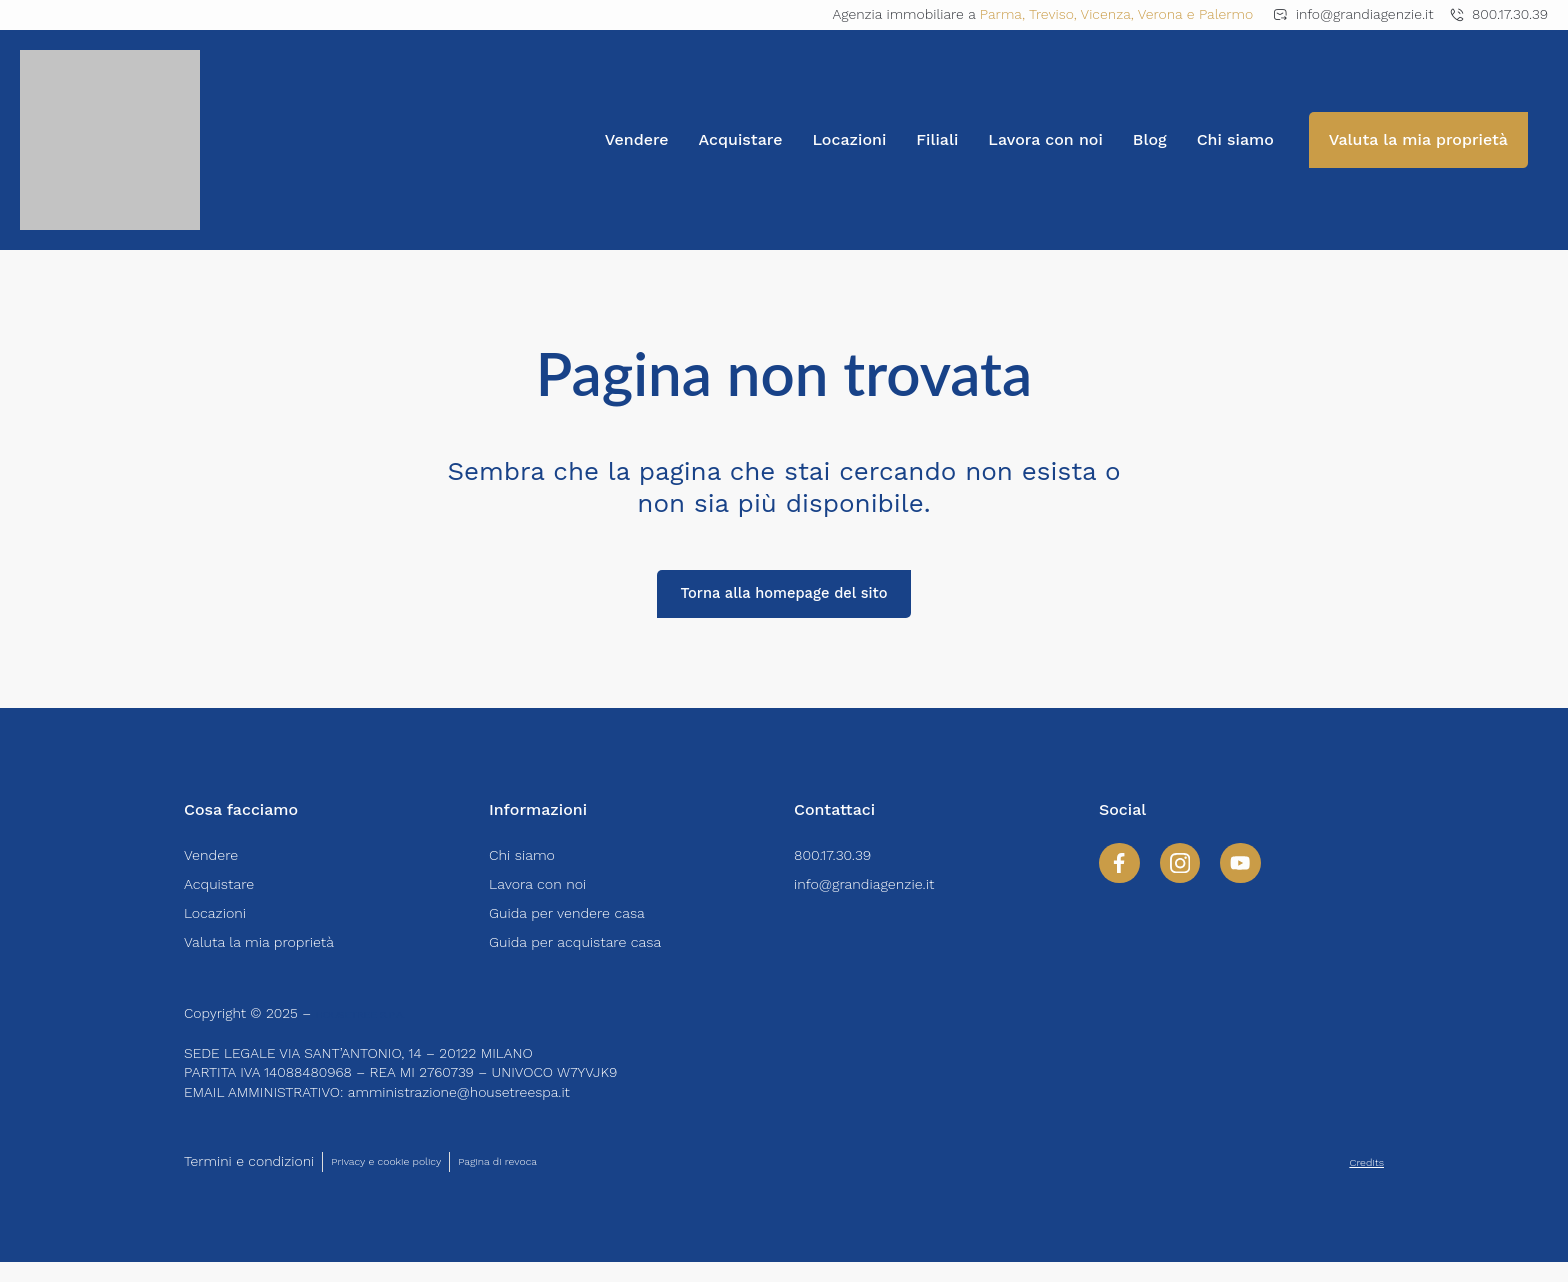 The image size is (1568, 1282). Describe the element at coordinates (1235, 139) in the screenshot. I see `Chi siamo` at that location.